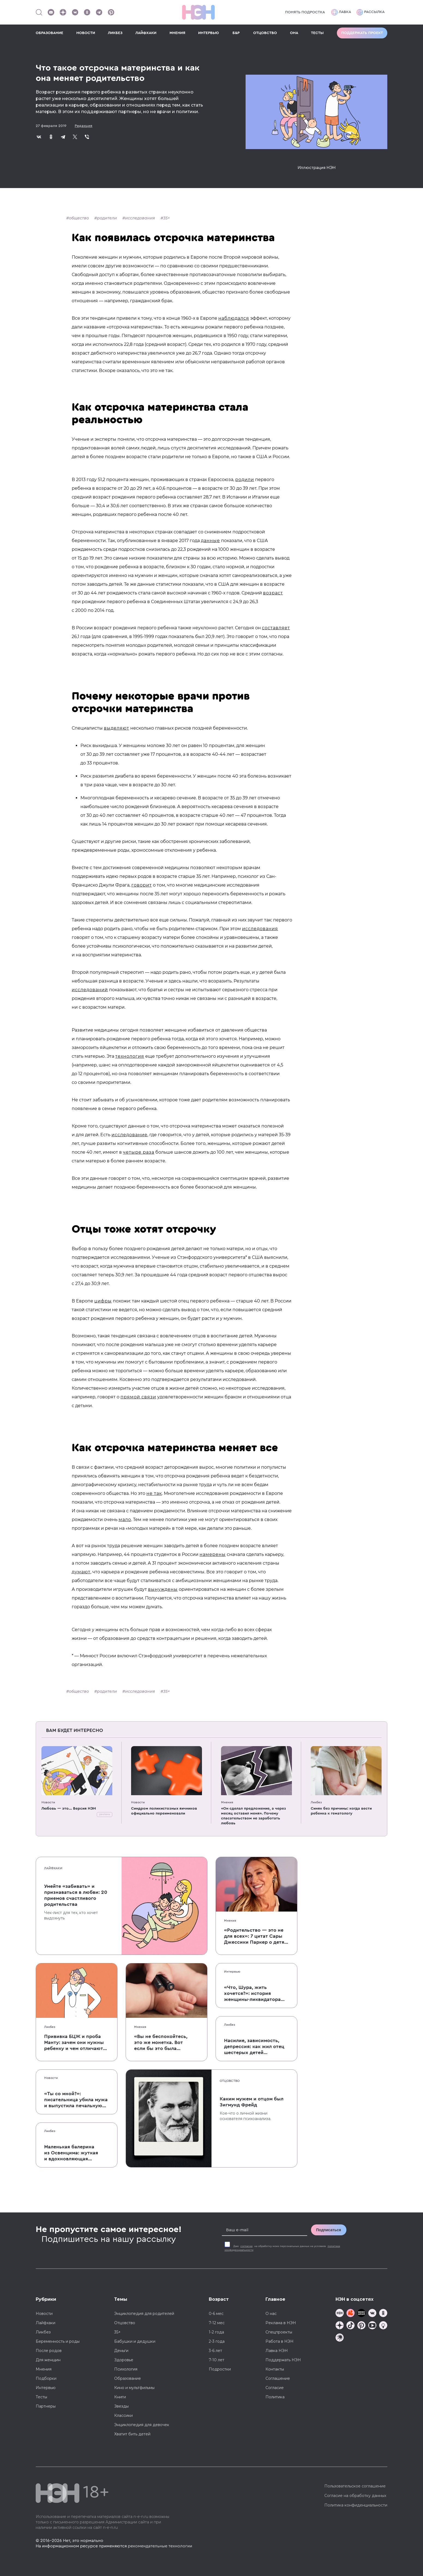  What do you see at coordinates (294, 33) in the screenshot?
I see `ОНА` at bounding box center [294, 33].